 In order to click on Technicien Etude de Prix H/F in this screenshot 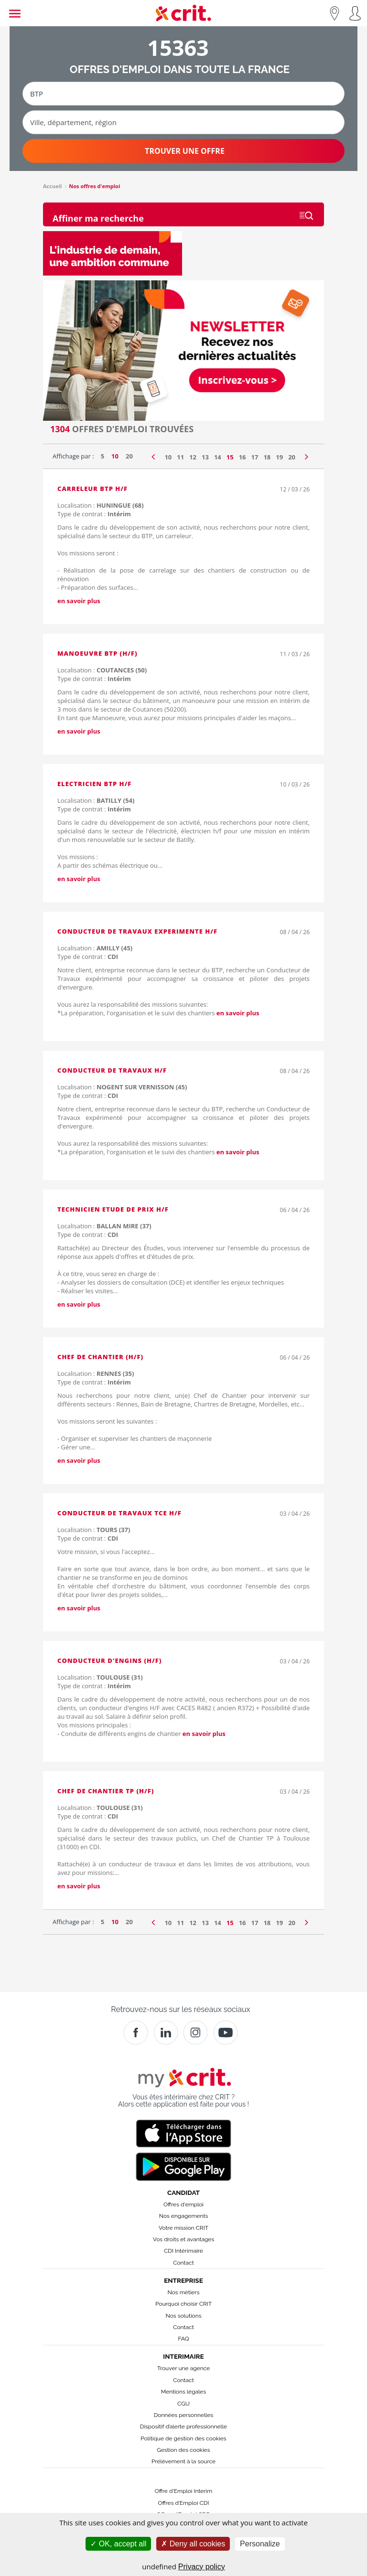, I will do `click(113, 1209)`.